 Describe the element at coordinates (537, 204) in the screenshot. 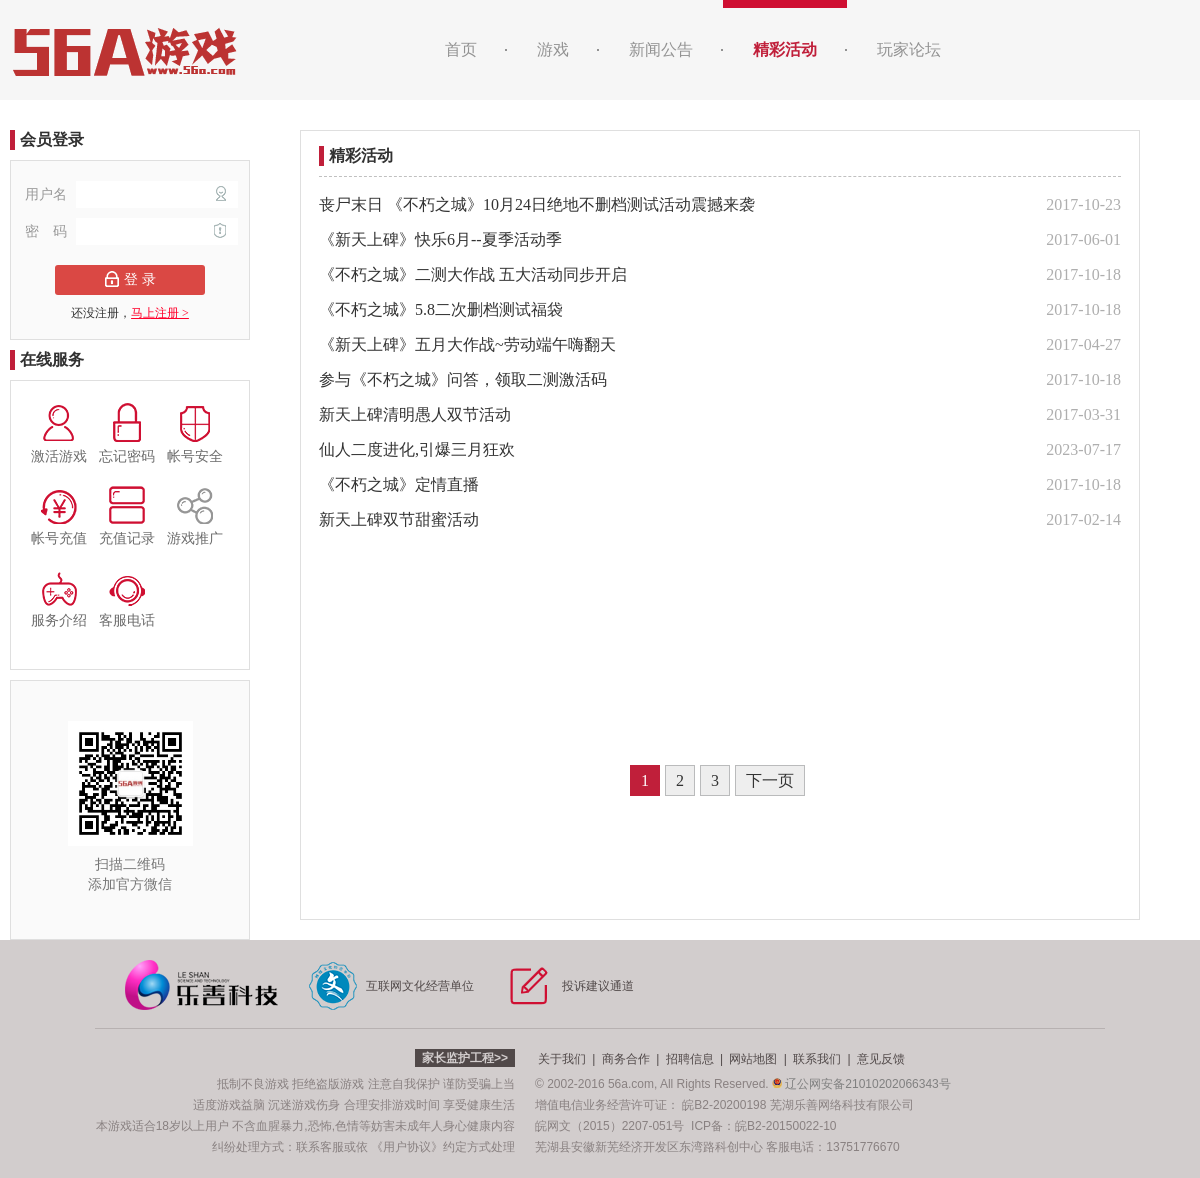

I see `丧尸末日 《不朽之城》10月24日绝地不删档测试活动震撼来袭` at that location.